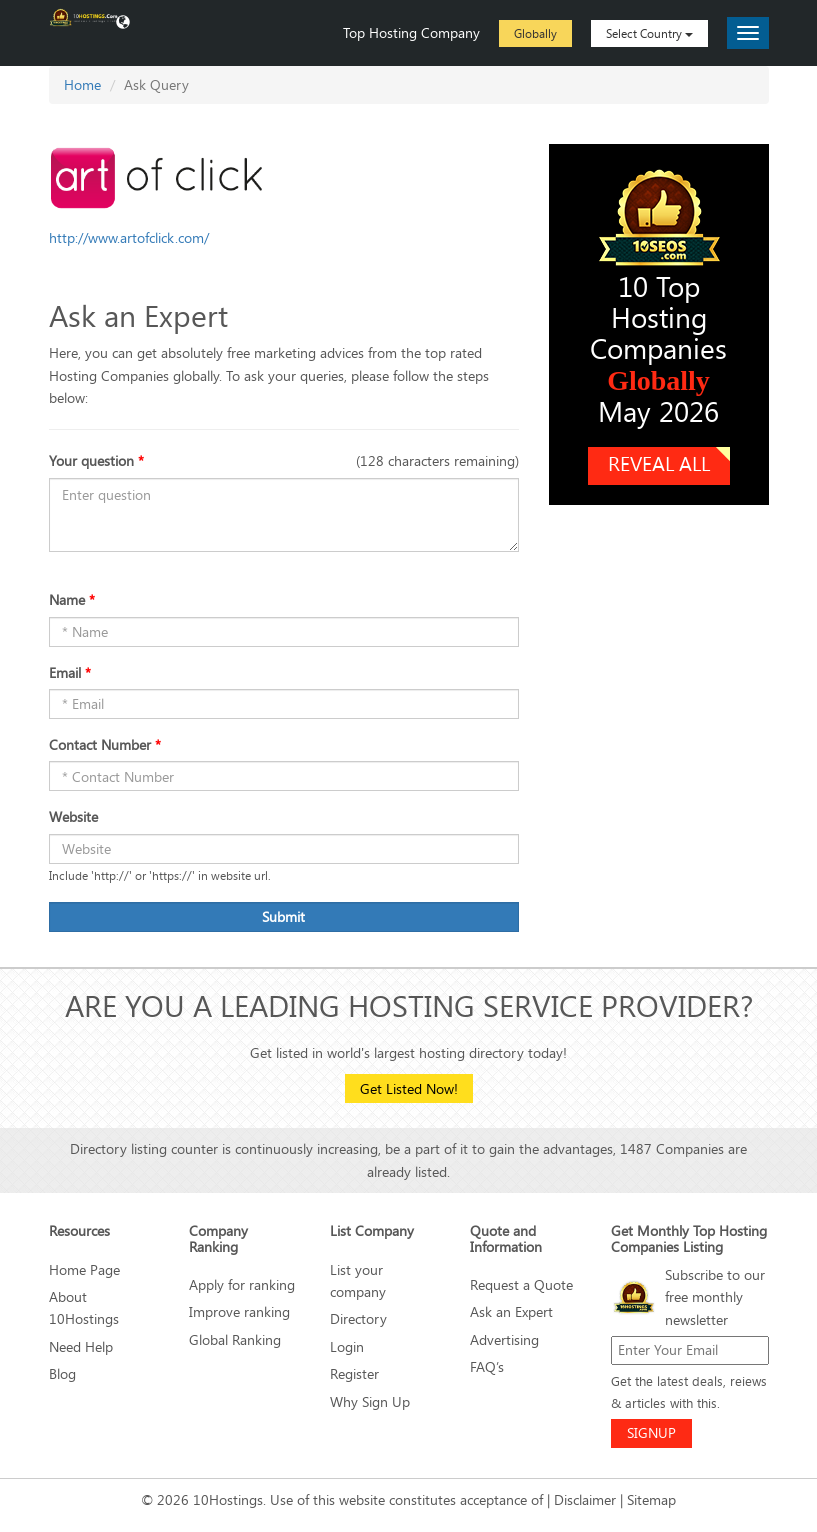 This screenshot has width=817, height=1532. Describe the element at coordinates (347, 1346) in the screenshot. I see `Login` at that location.